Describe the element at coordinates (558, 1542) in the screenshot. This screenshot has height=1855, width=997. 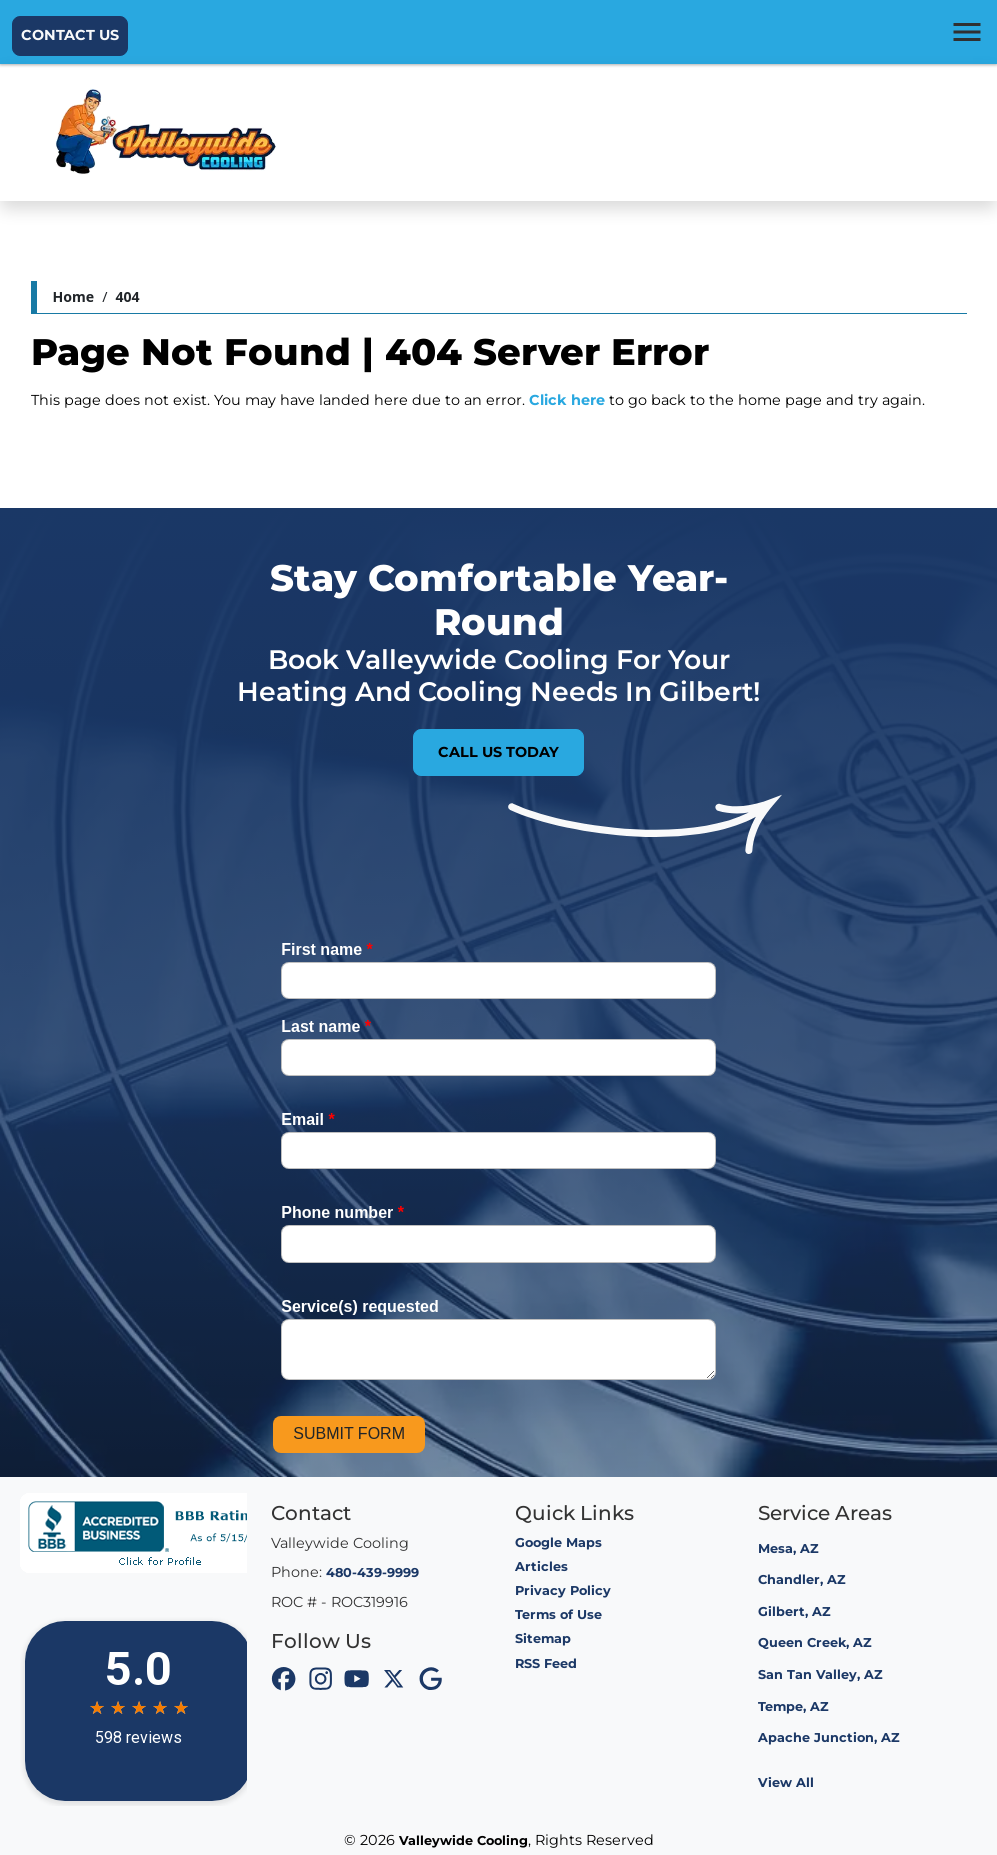
I see `Google Maps` at that location.